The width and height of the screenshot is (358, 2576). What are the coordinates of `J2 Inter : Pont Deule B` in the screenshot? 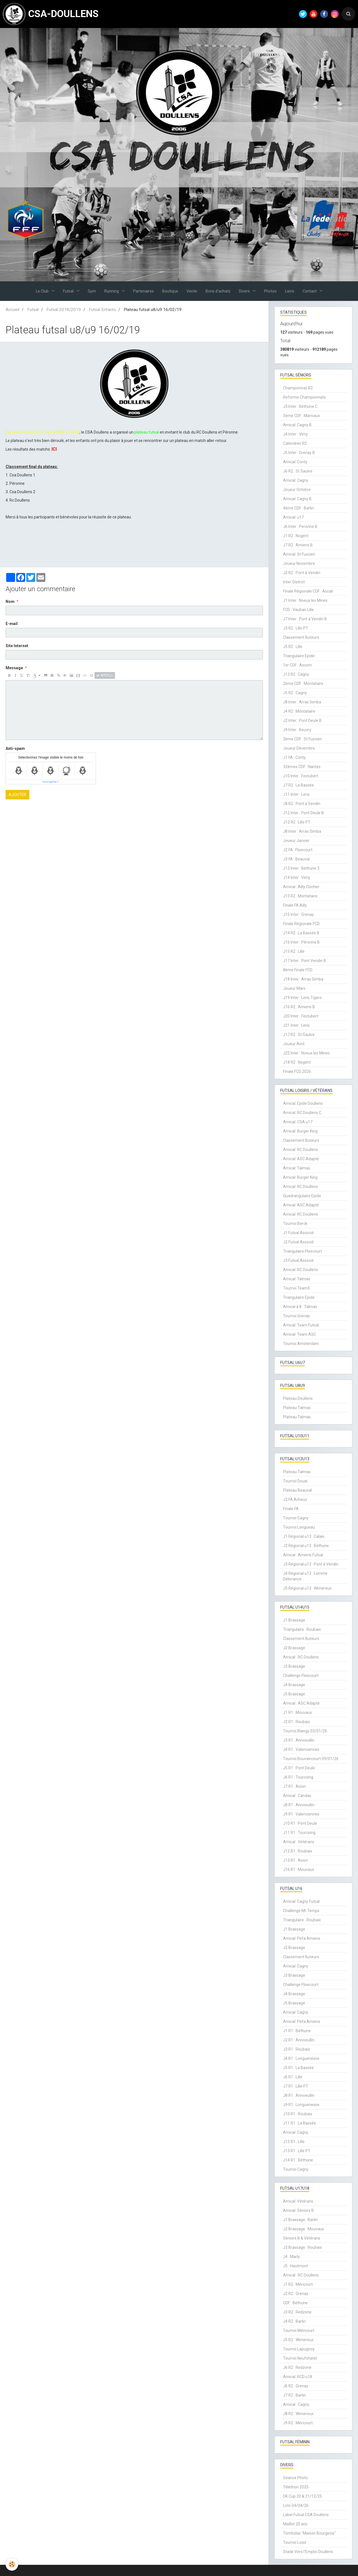 It's located at (302, 720).